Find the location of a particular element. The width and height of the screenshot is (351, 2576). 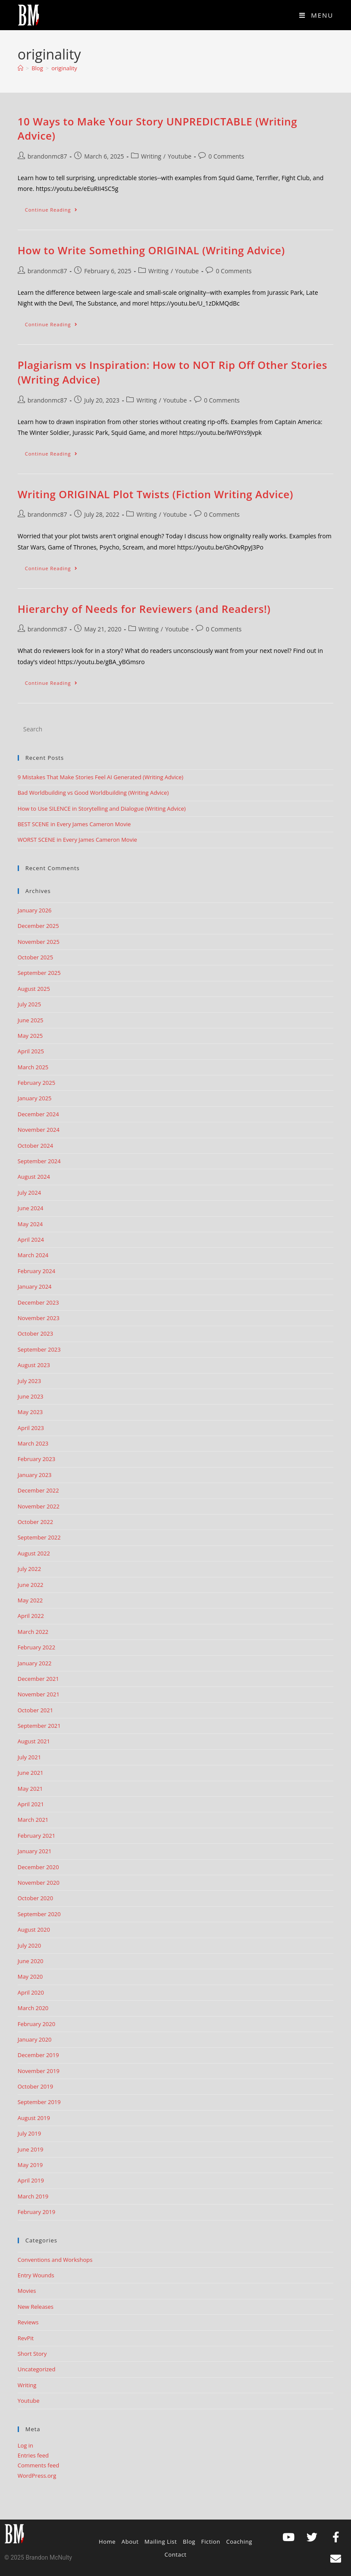

RevPit is located at coordinates (26, 2338).